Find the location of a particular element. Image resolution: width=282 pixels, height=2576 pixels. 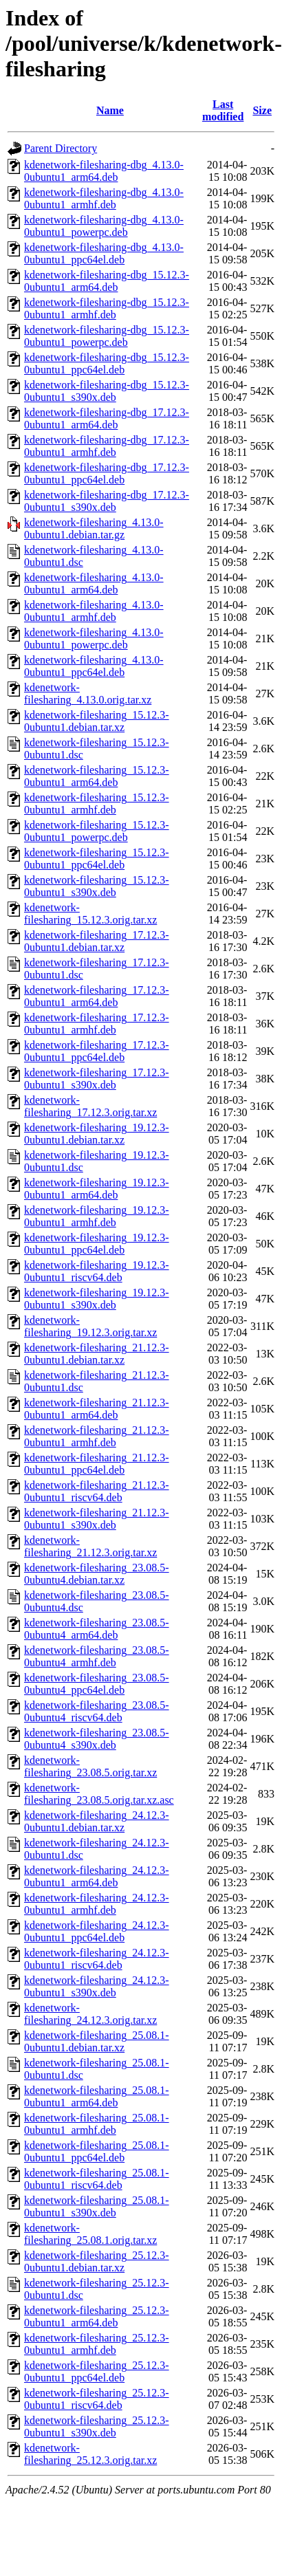

kdenetwork-filesharing_17.12.3-0ubuntu1.debian.tar.xz is located at coordinates (96, 941).